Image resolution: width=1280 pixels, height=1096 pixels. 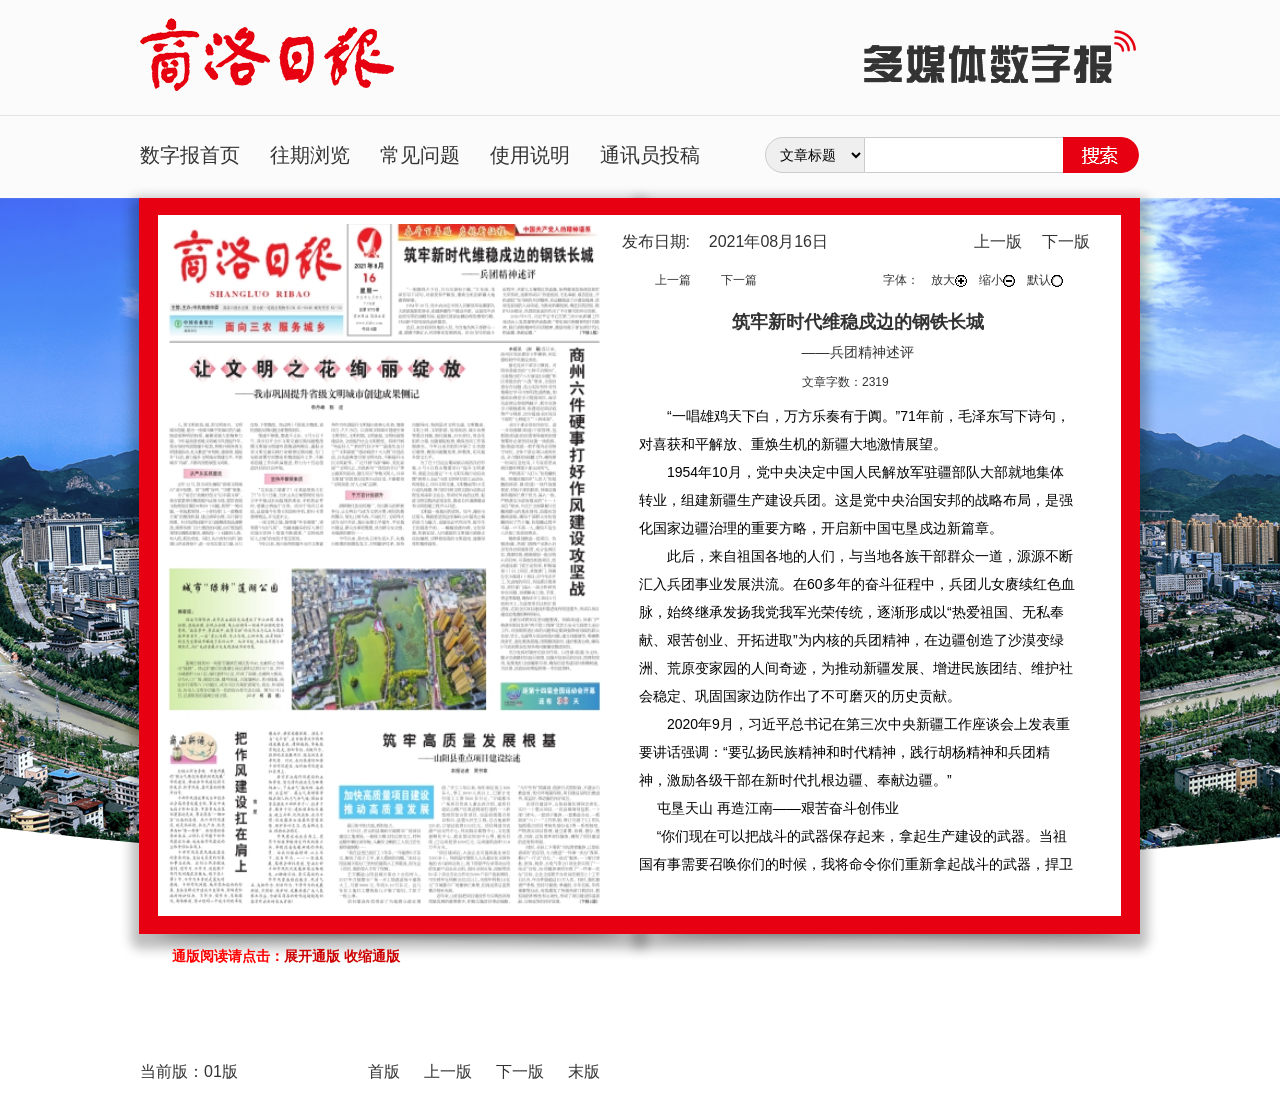 What do you see at coordinates (420, 155) in the screenshot?
I see `常见问题` at bounding box center [420, 155].